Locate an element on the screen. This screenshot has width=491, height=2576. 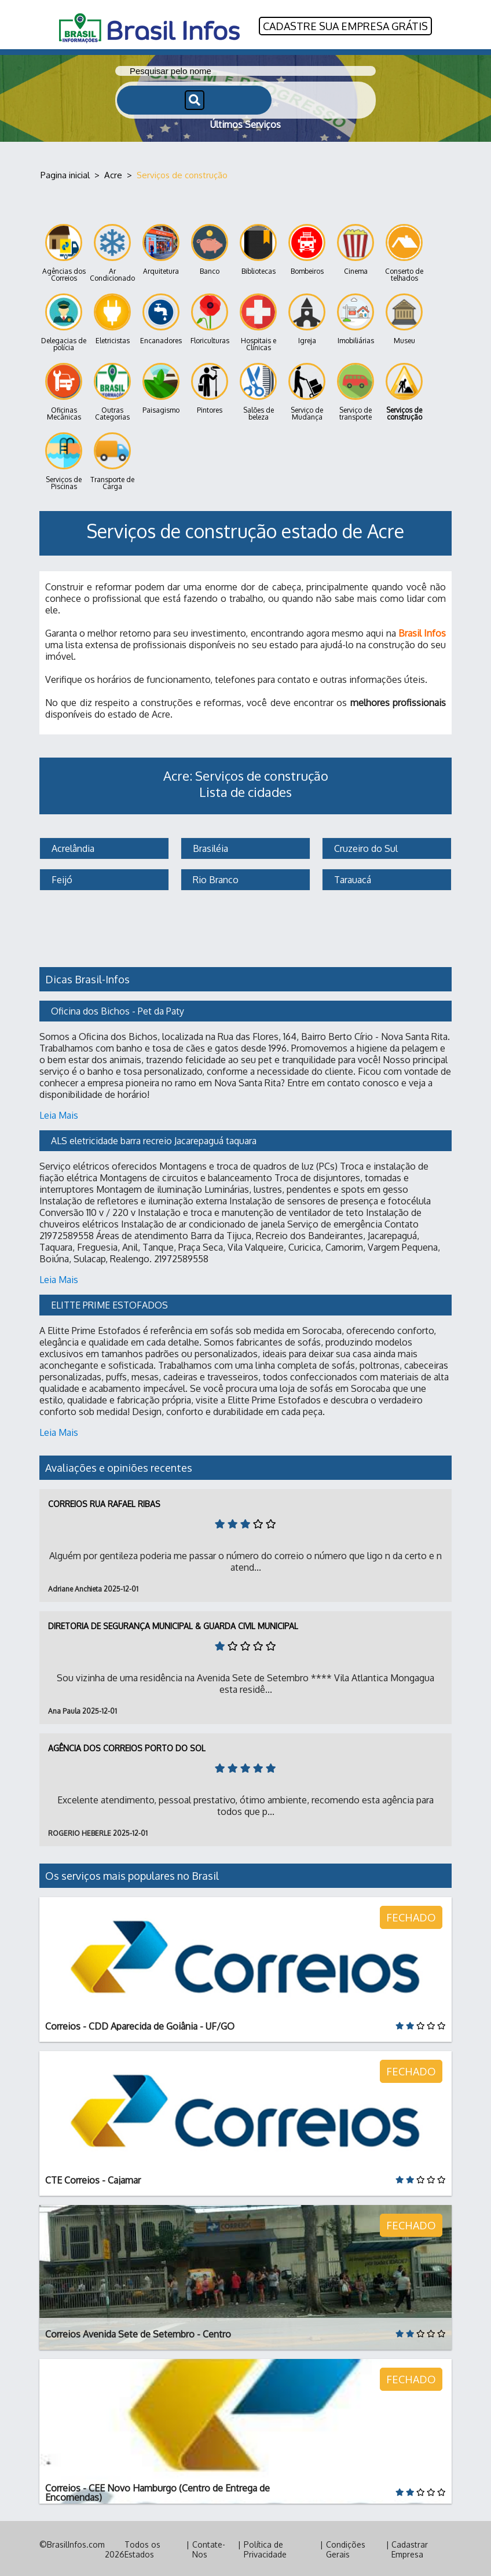
Serviço de Mudança is located at coordinates (306, 390).